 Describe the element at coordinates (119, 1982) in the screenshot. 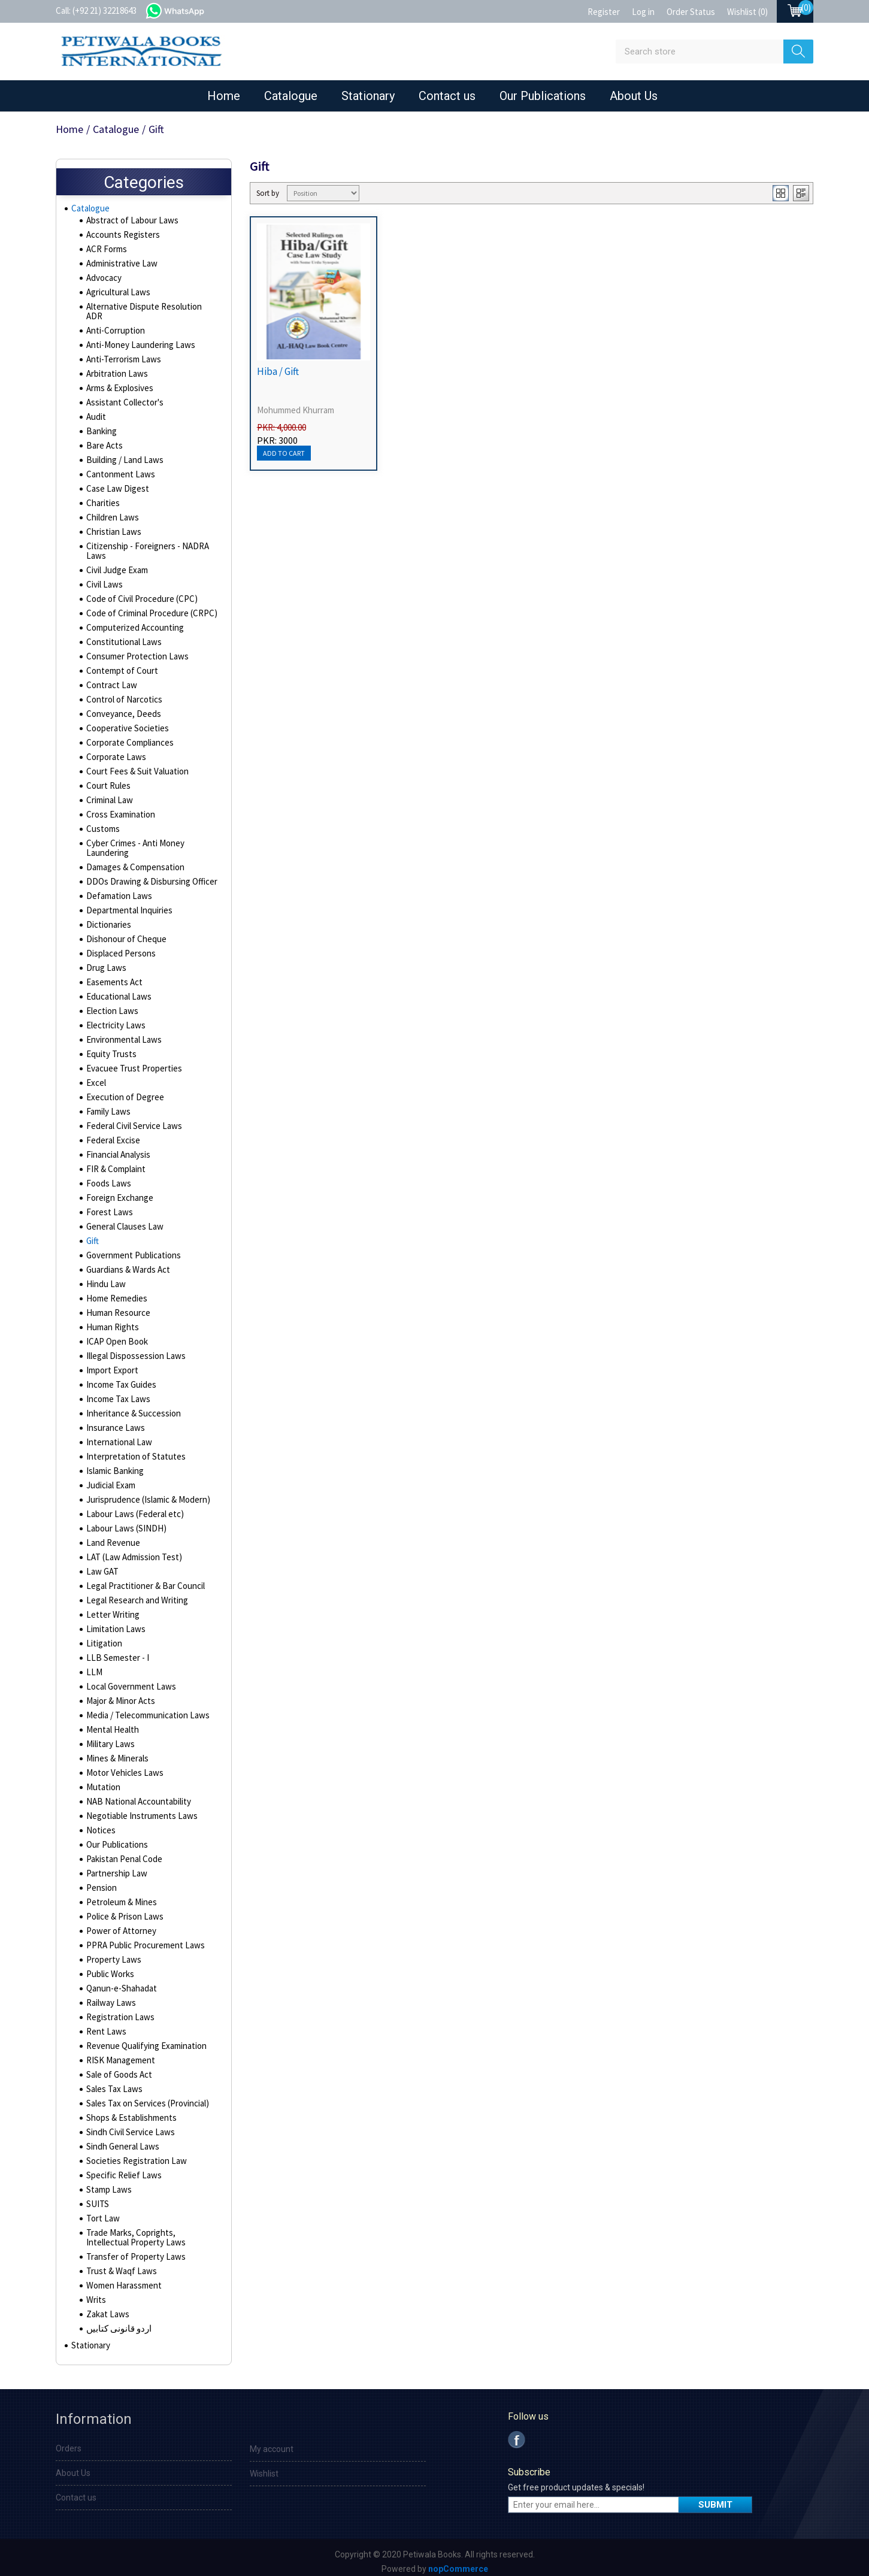

I see `Qanun-e-Shahadat` at that location.